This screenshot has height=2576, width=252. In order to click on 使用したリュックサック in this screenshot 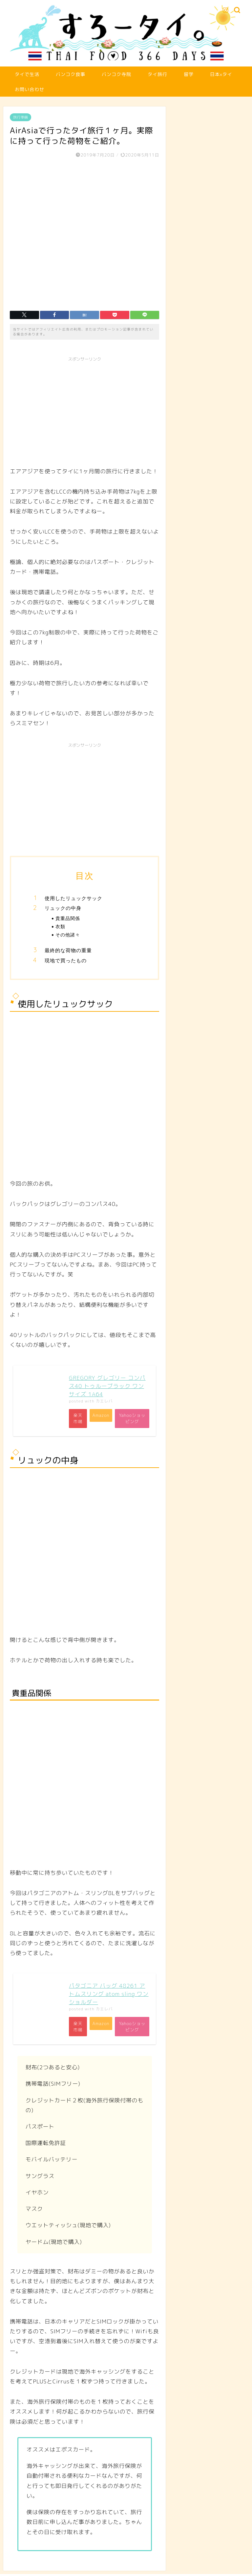, I will do `click(73, 898)`.